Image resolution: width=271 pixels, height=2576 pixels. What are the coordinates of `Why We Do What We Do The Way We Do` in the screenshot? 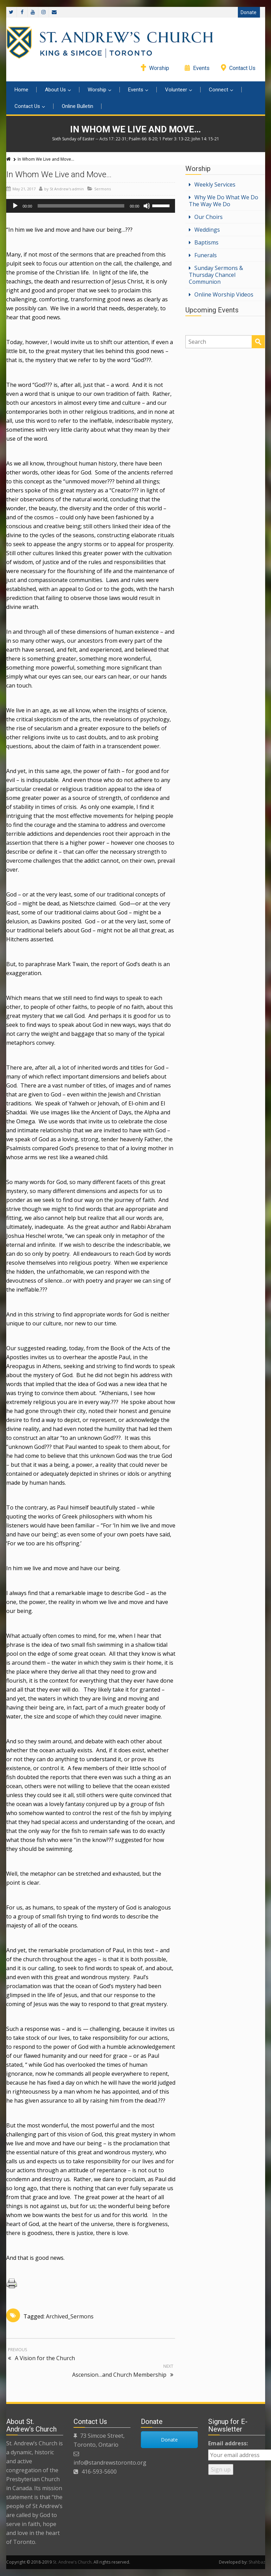 It's located at (223, 200).